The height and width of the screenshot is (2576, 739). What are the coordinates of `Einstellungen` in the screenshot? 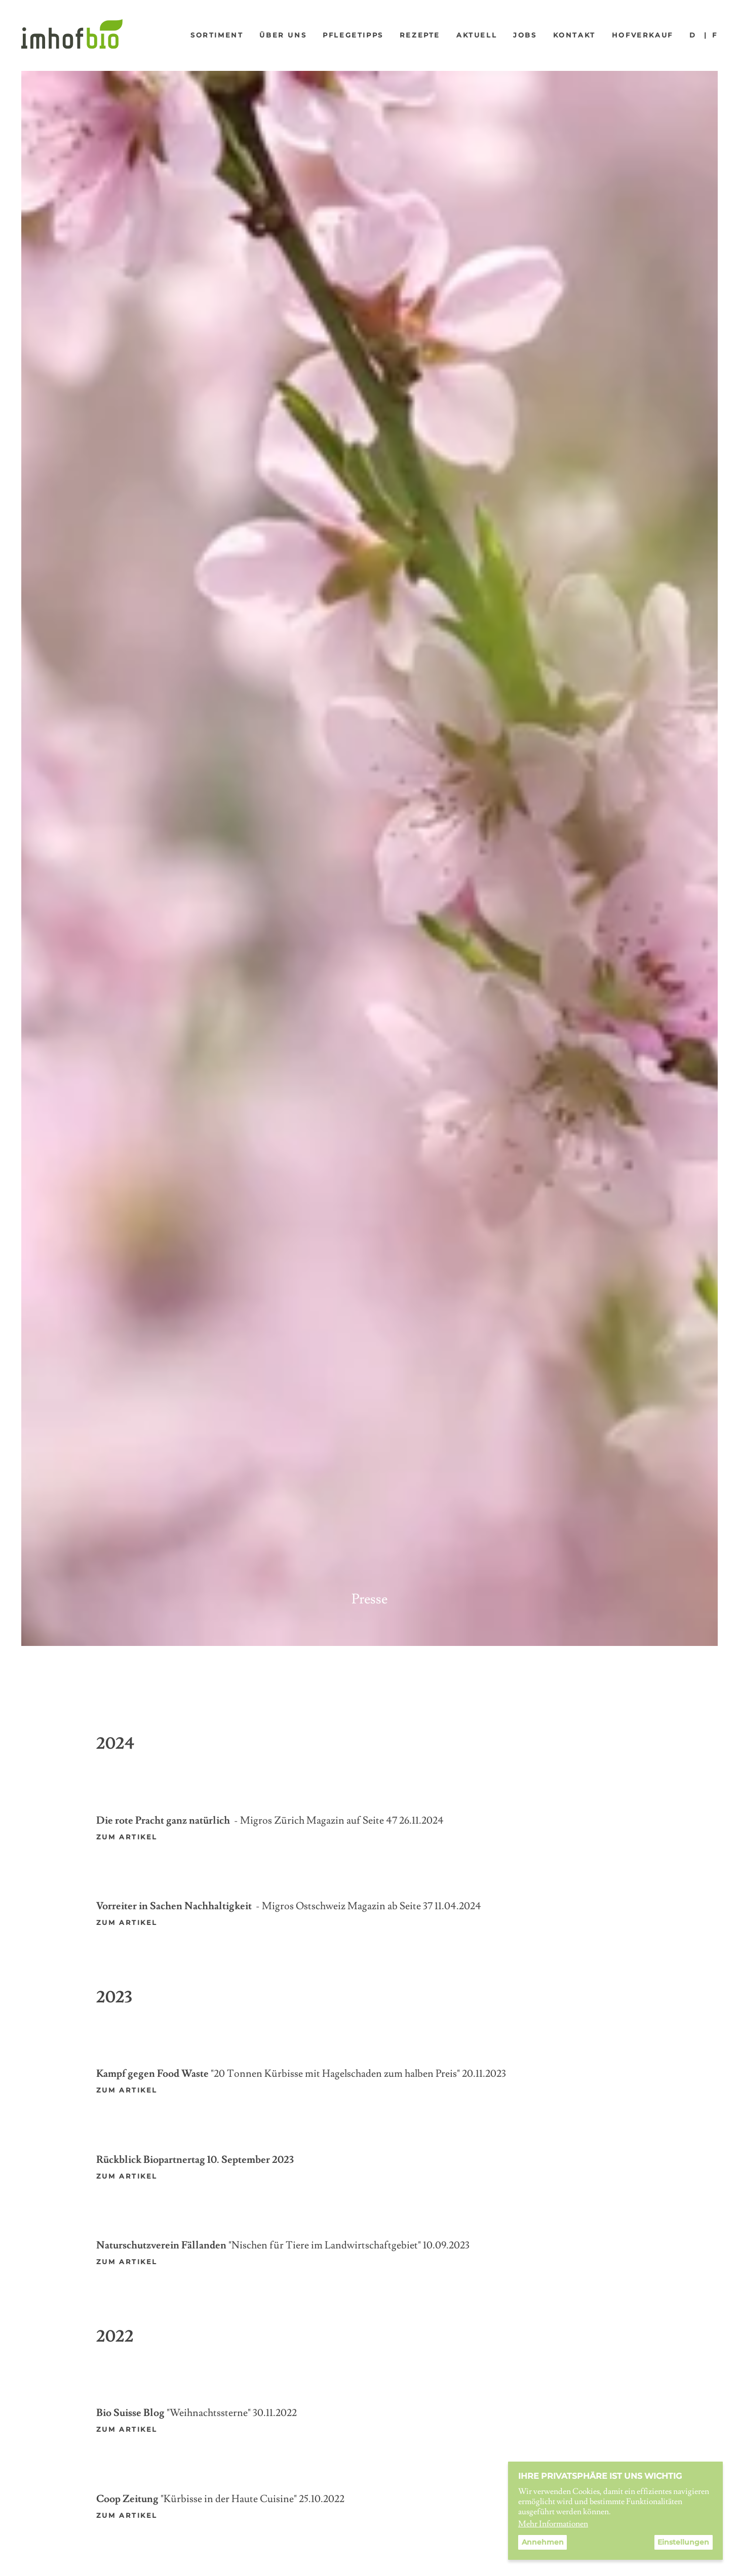 It's located at (683, 2542).